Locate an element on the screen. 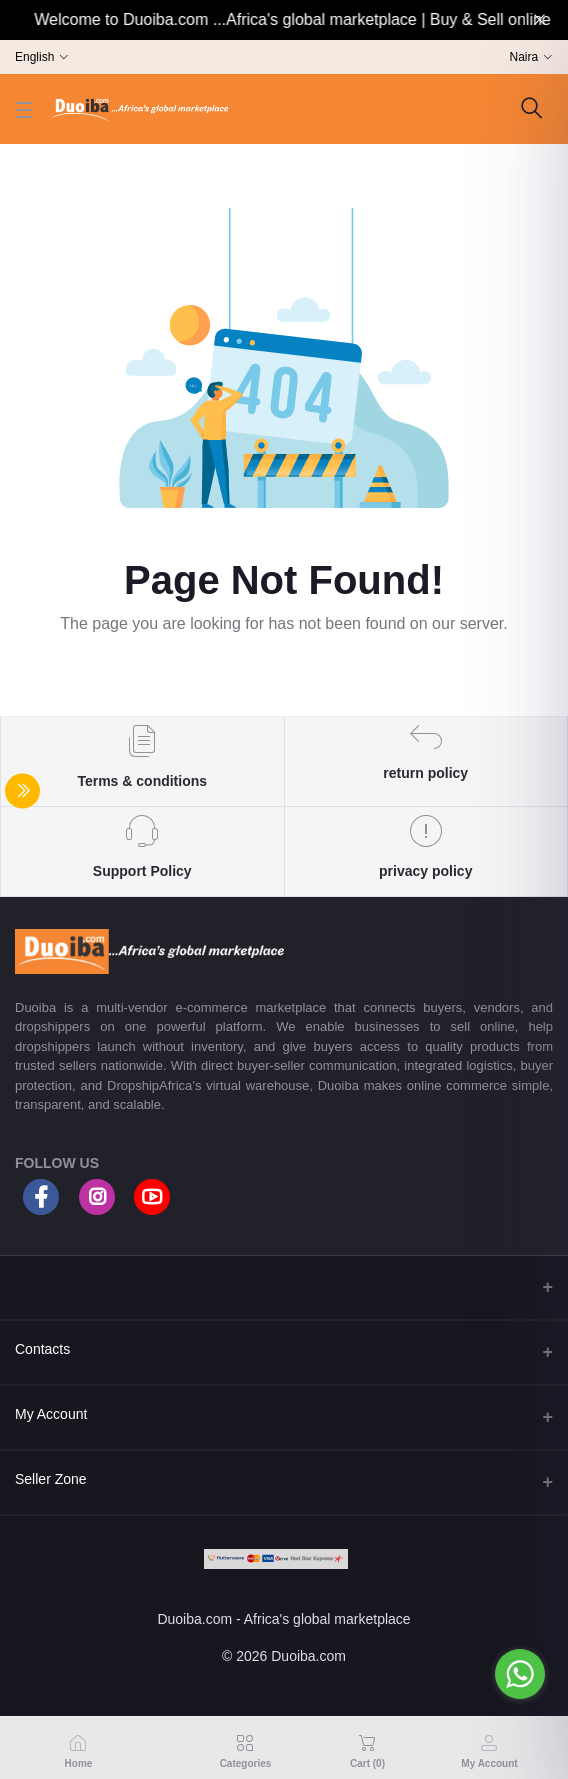 This screenshot has height=1779, width=568. Seller Zone is located at coordinates (51, 1479).